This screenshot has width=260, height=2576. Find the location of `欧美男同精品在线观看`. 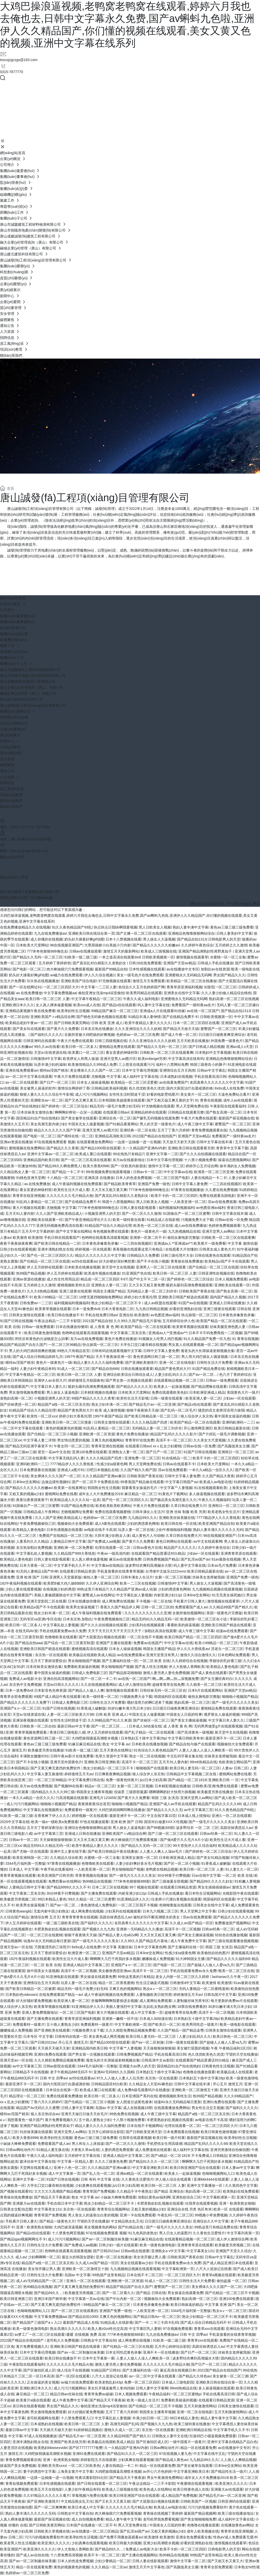

欧美男同精品在线观看 is located at coordinates (144, 993).